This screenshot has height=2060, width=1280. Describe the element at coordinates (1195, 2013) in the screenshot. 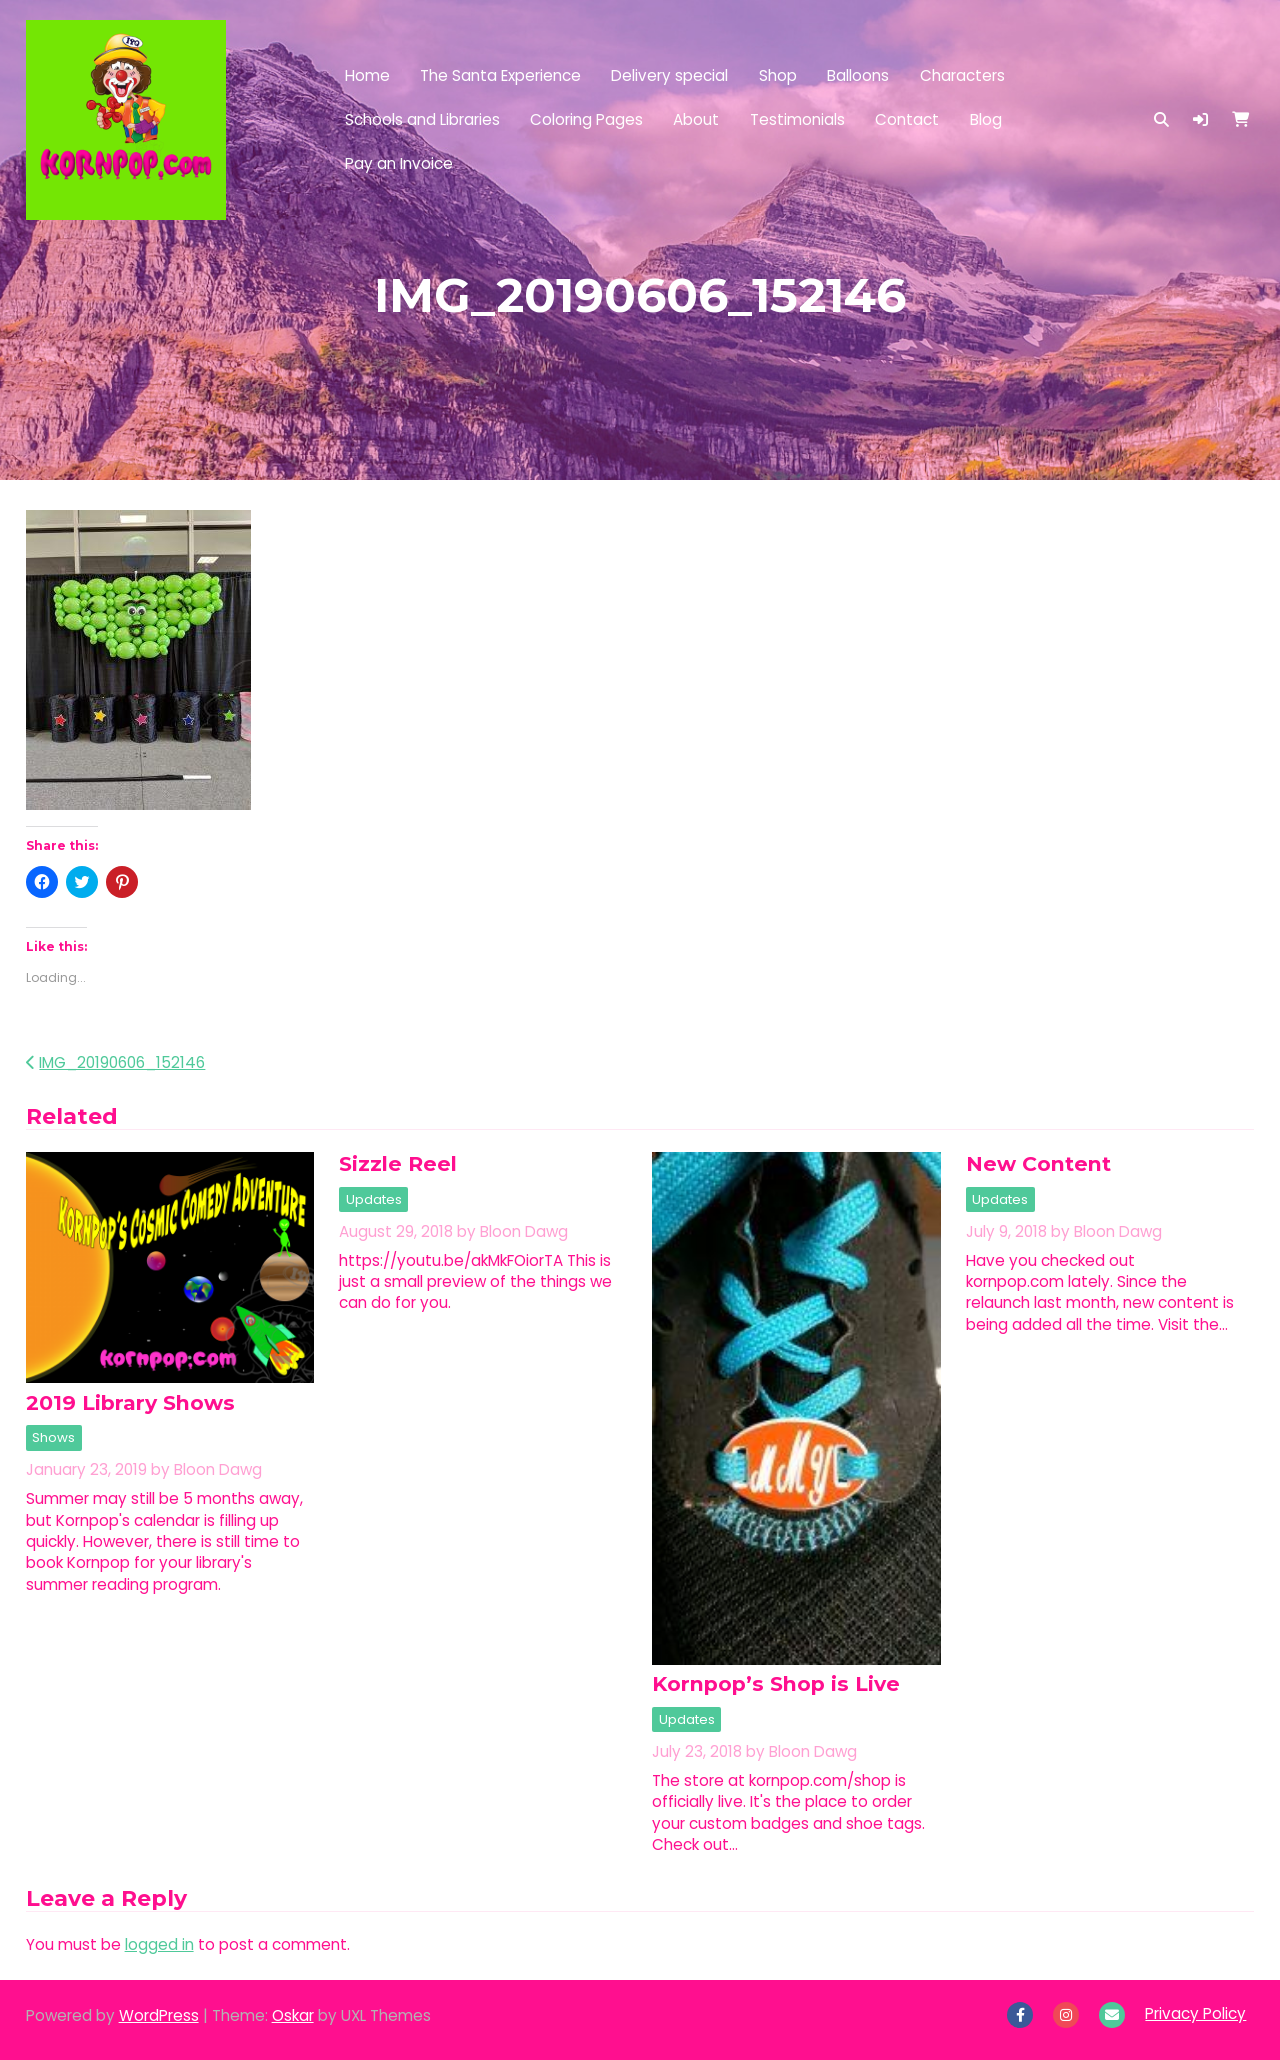

I see `Privacy Policy` at that location.